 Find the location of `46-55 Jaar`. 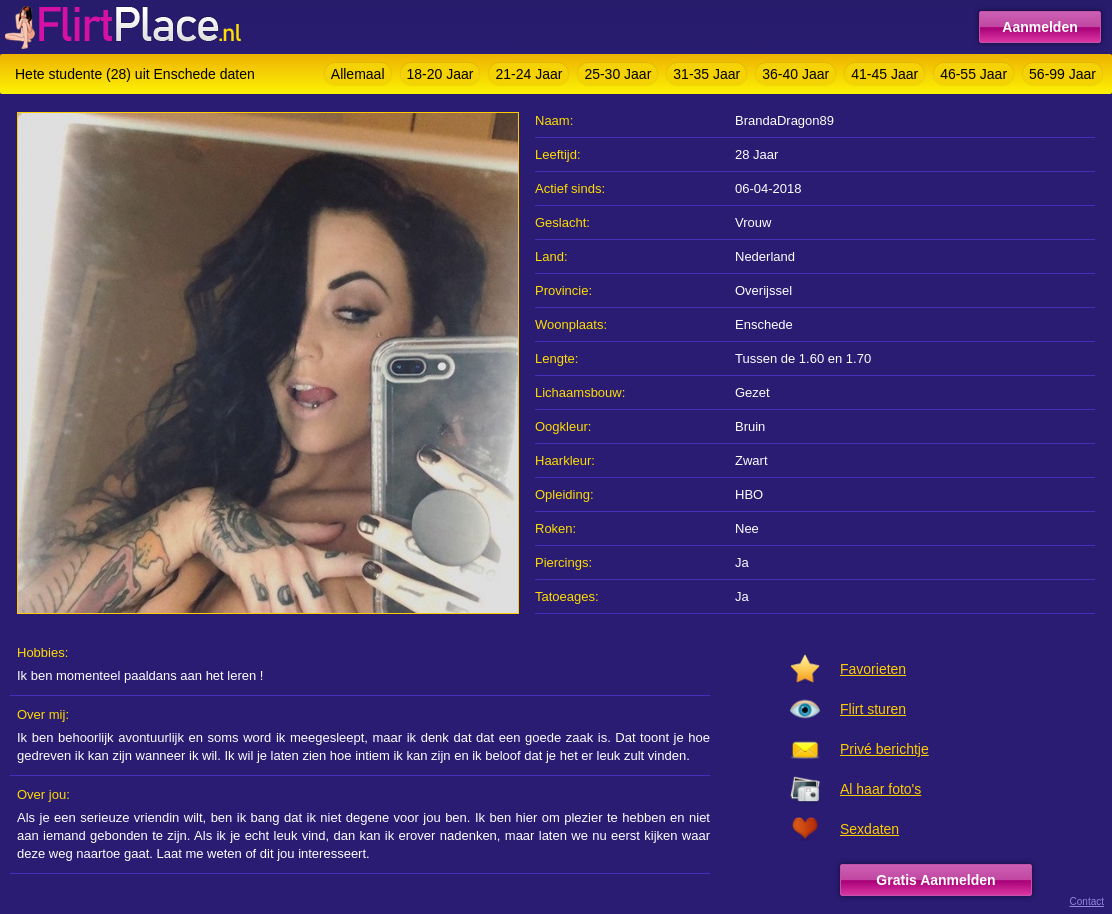

46-55 Jaar is located at coordinates (973, 74).